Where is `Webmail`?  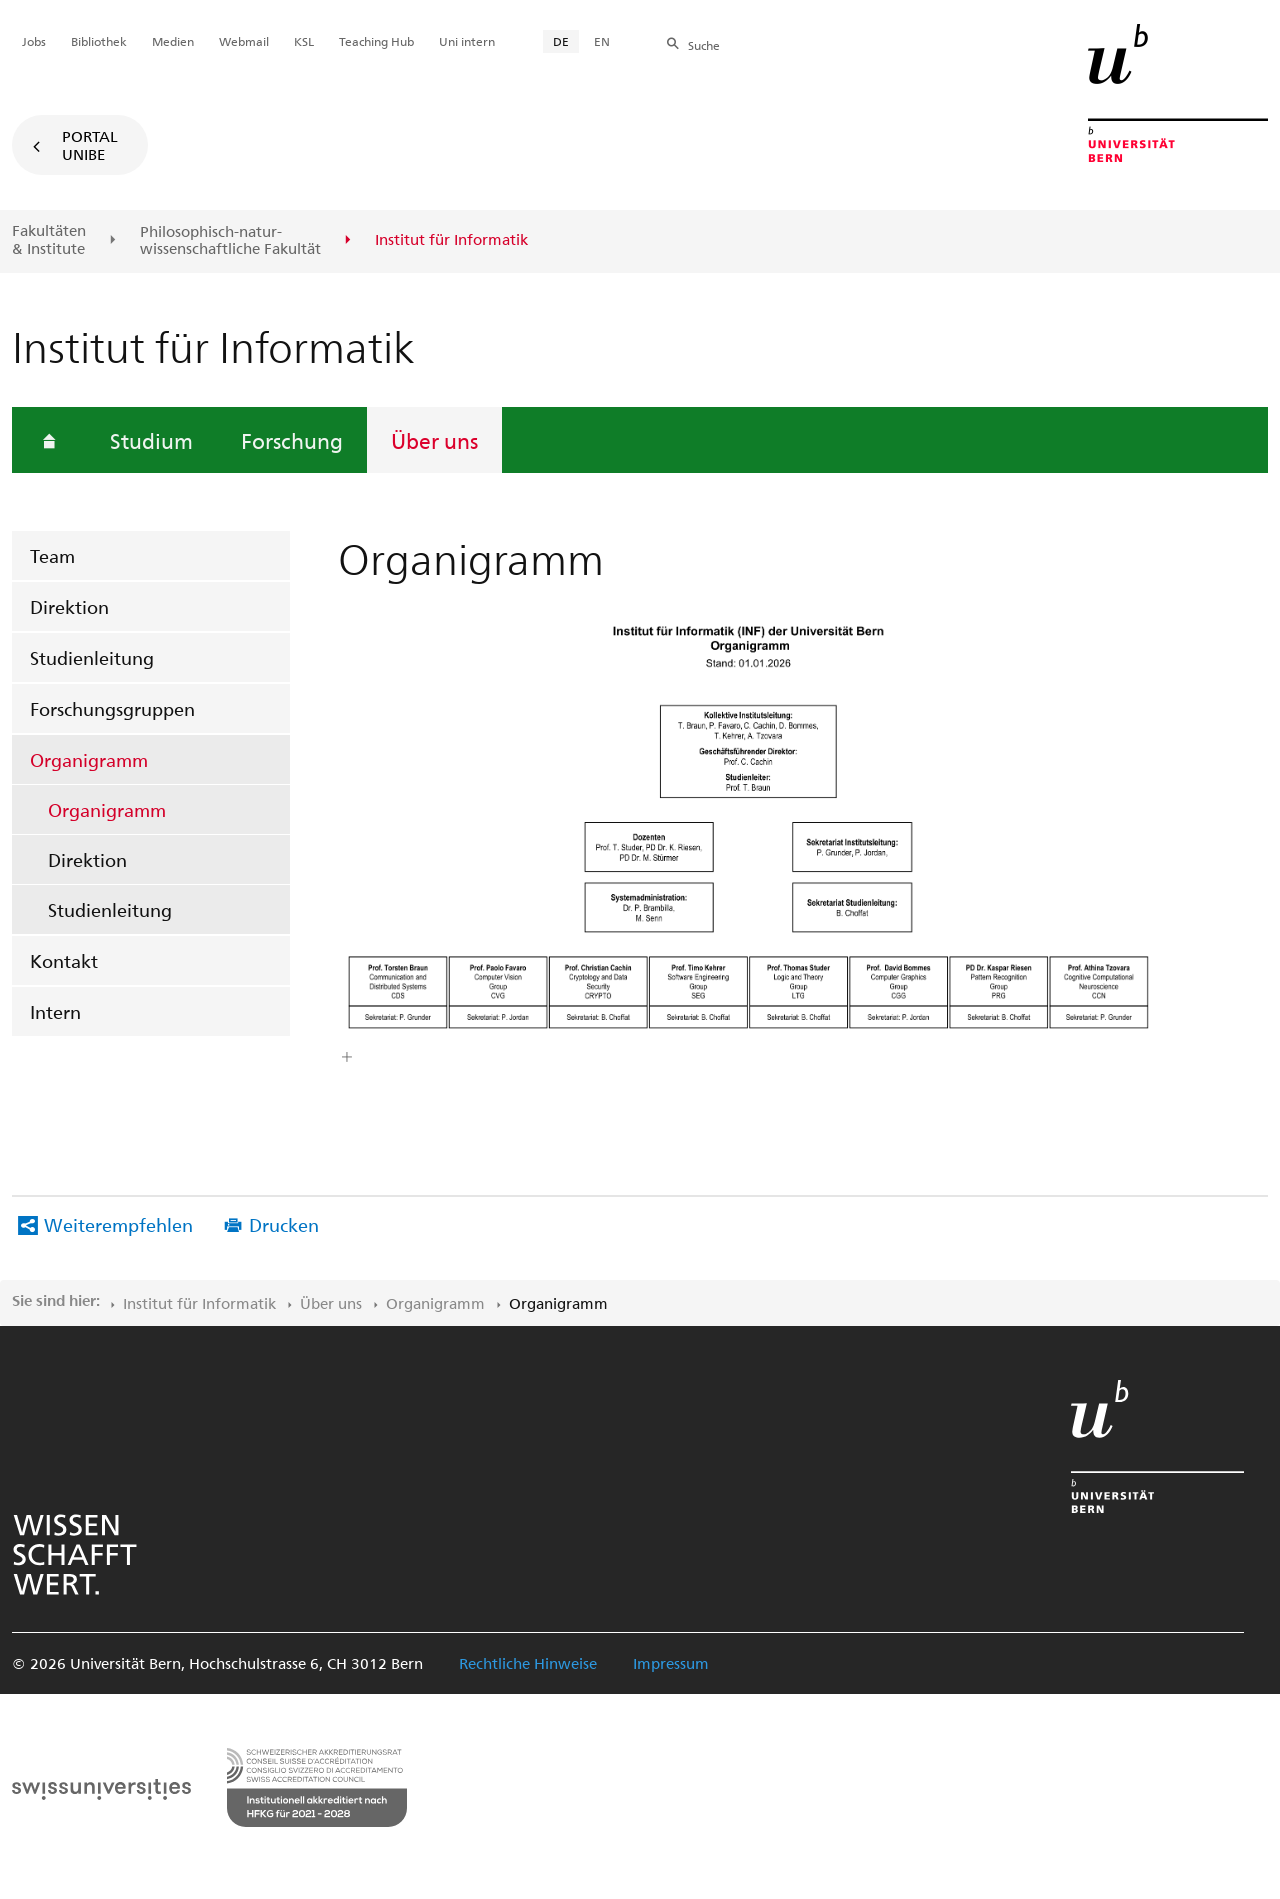
Webmail is located at coordinates (244, 41).